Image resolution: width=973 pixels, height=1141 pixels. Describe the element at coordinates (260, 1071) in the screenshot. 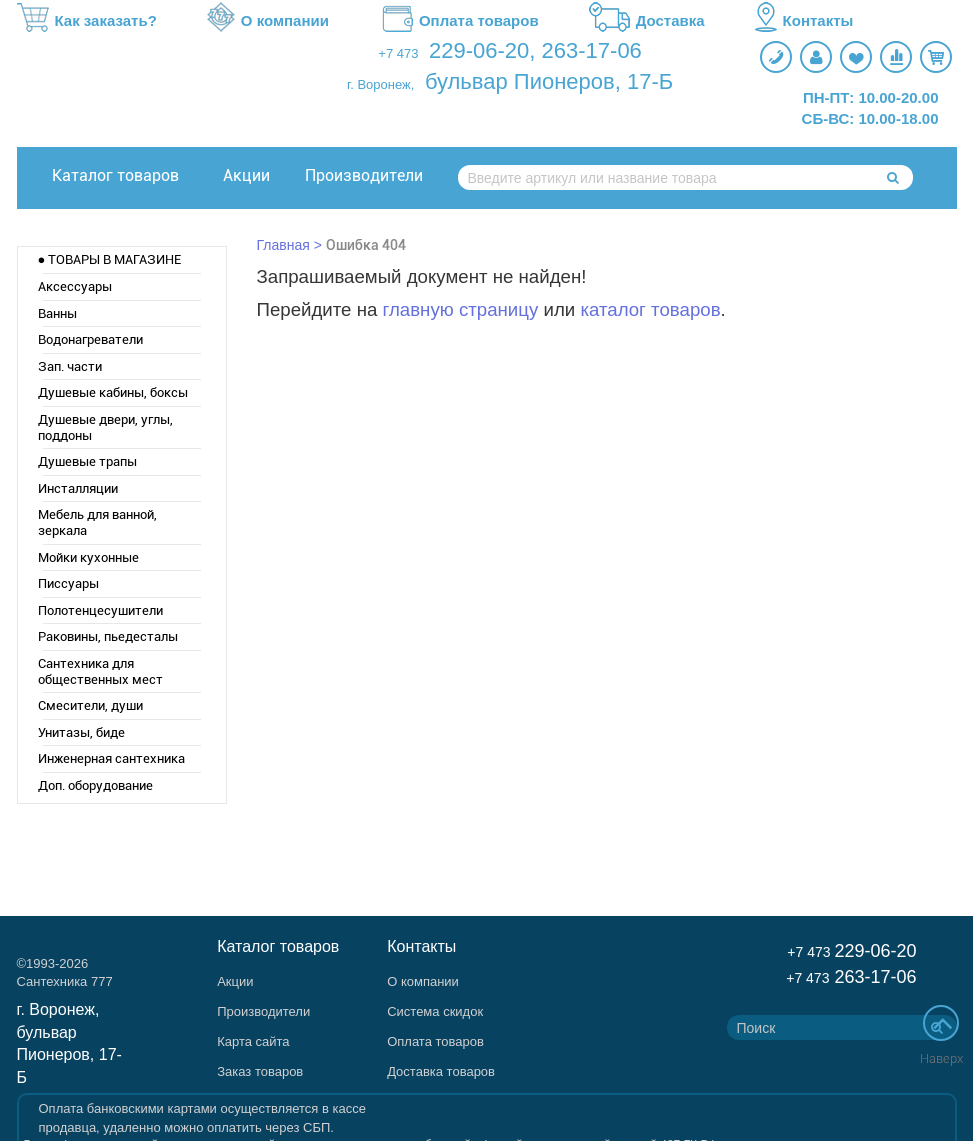

I see `Заказ товаров` at that location.